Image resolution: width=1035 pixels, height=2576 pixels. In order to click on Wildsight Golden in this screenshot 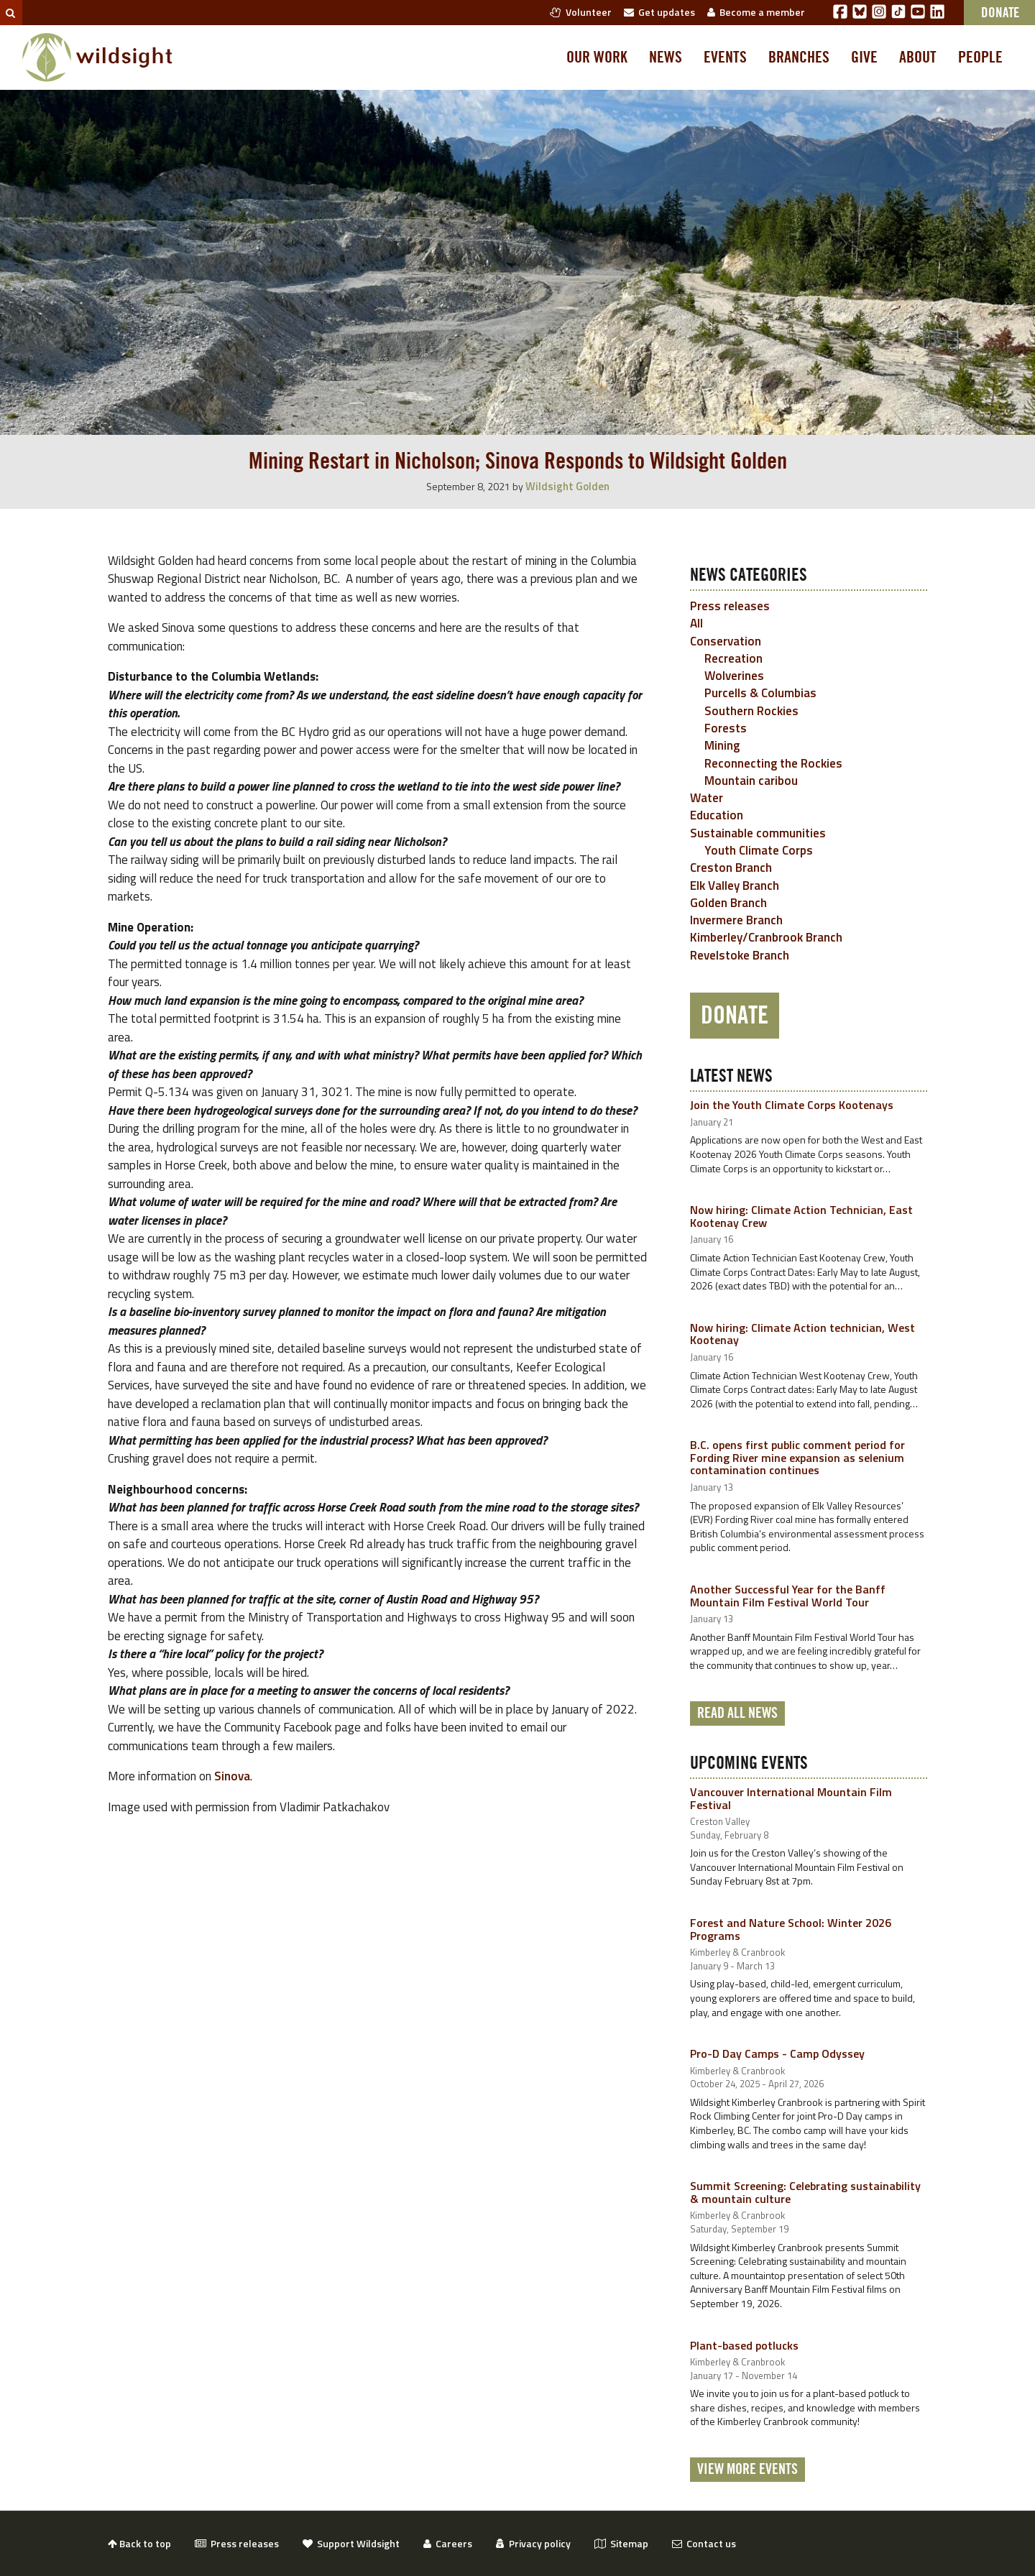, I will do `click(567, 486)`.